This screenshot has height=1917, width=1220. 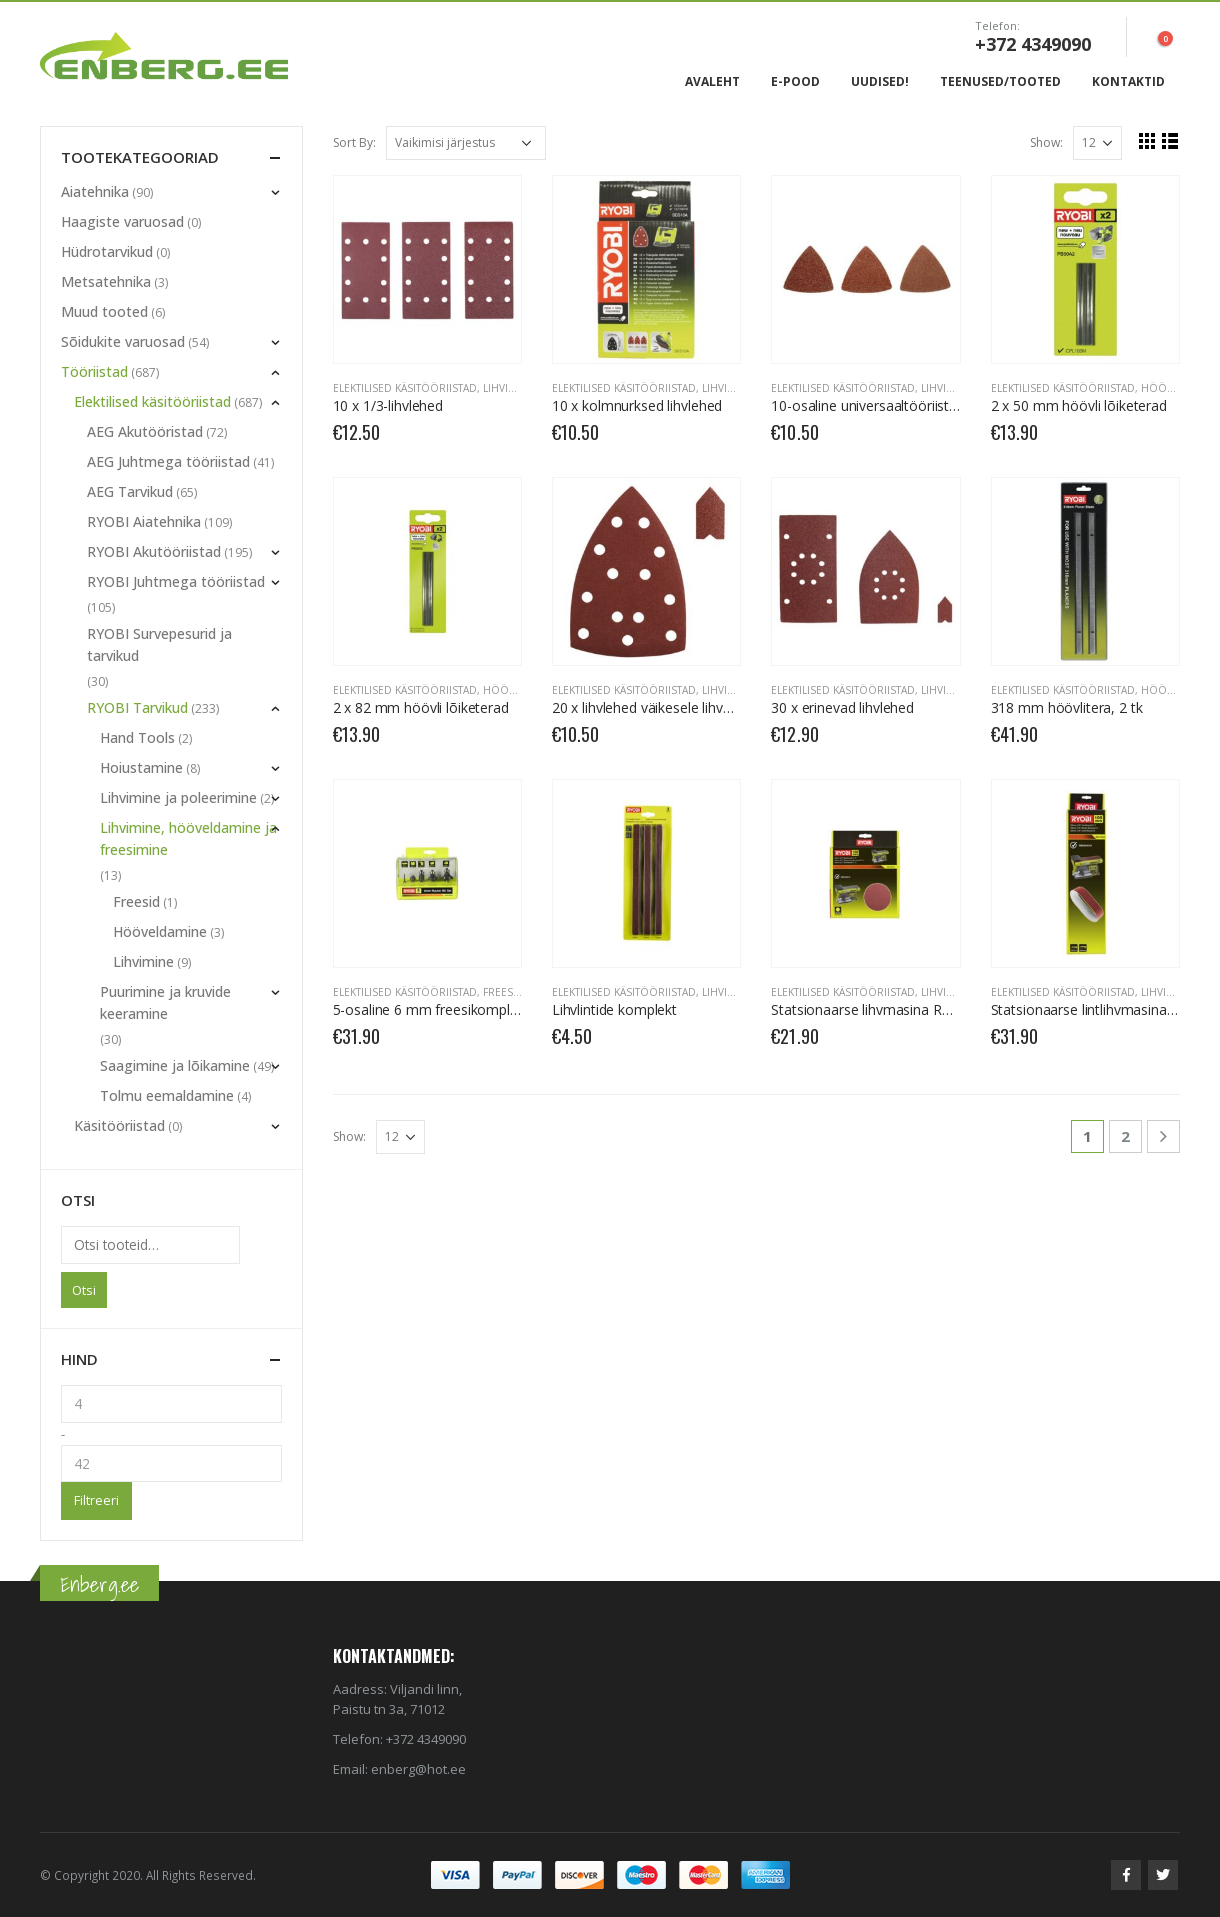 I want to click on Otsi, so click(x=84, y=1290).